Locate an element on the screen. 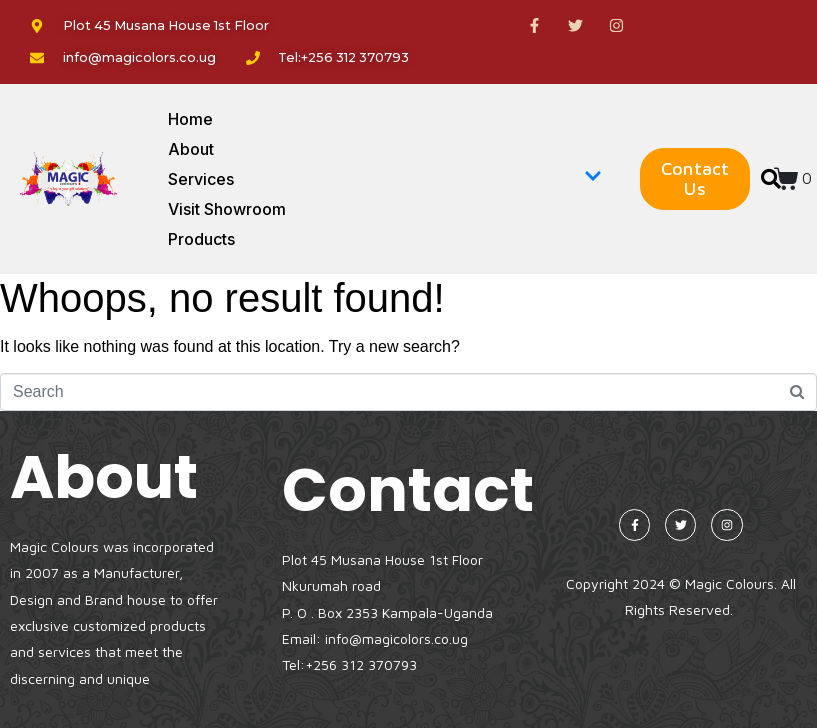  Products is located at coordinates (201, 239).